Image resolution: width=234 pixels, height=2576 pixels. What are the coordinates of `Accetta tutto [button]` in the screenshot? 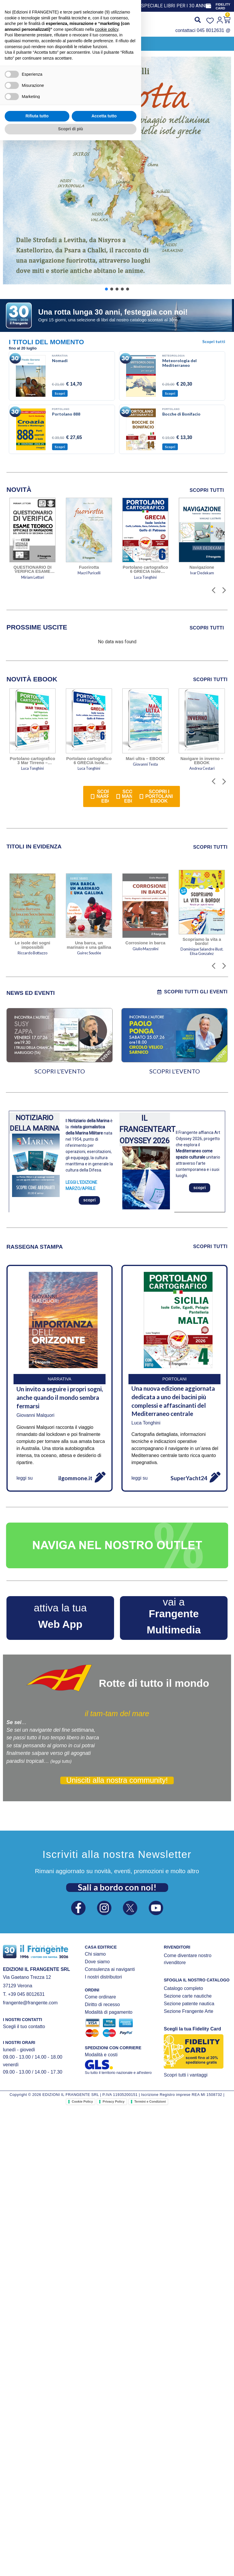 It's located at (104, 2552).